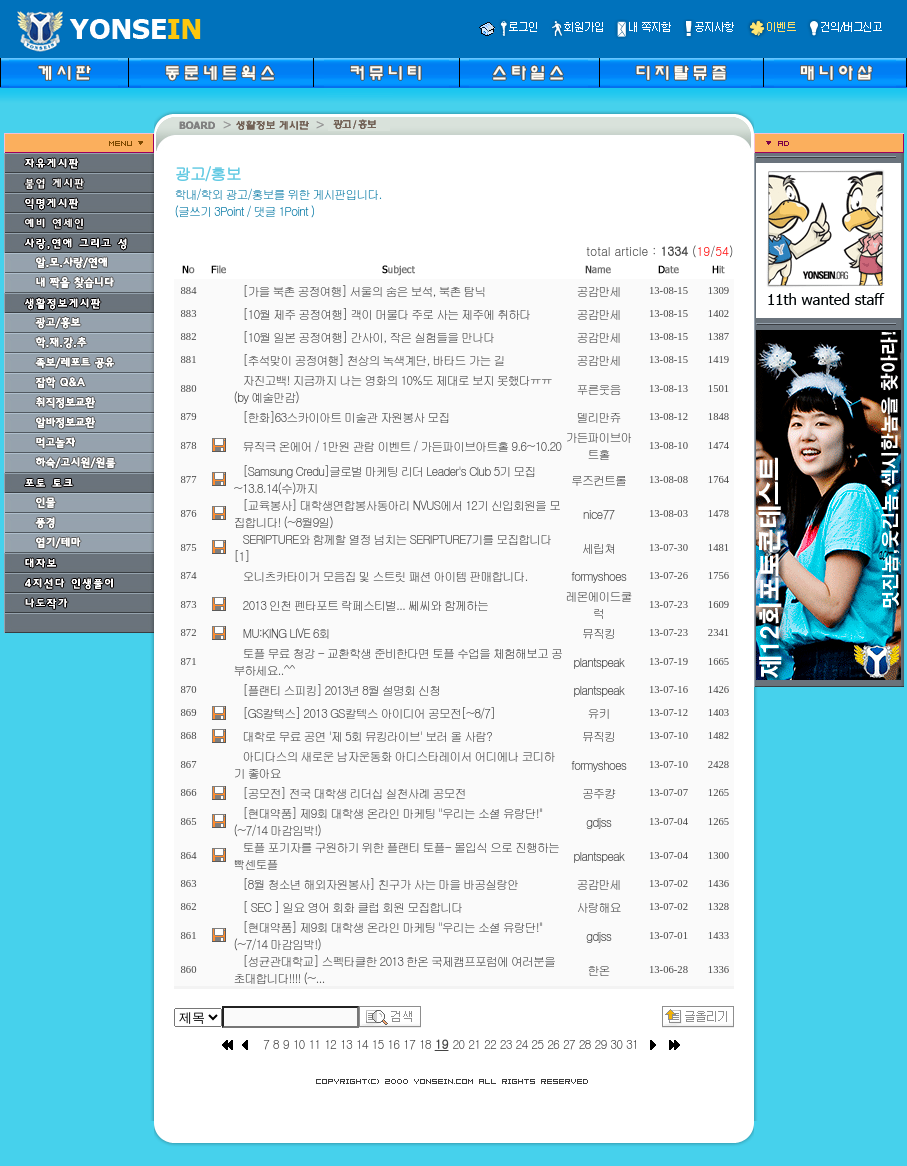 The width and height of the screenshot is (907, 1166). I want to click on 뮤직킹, so click(598, 632).